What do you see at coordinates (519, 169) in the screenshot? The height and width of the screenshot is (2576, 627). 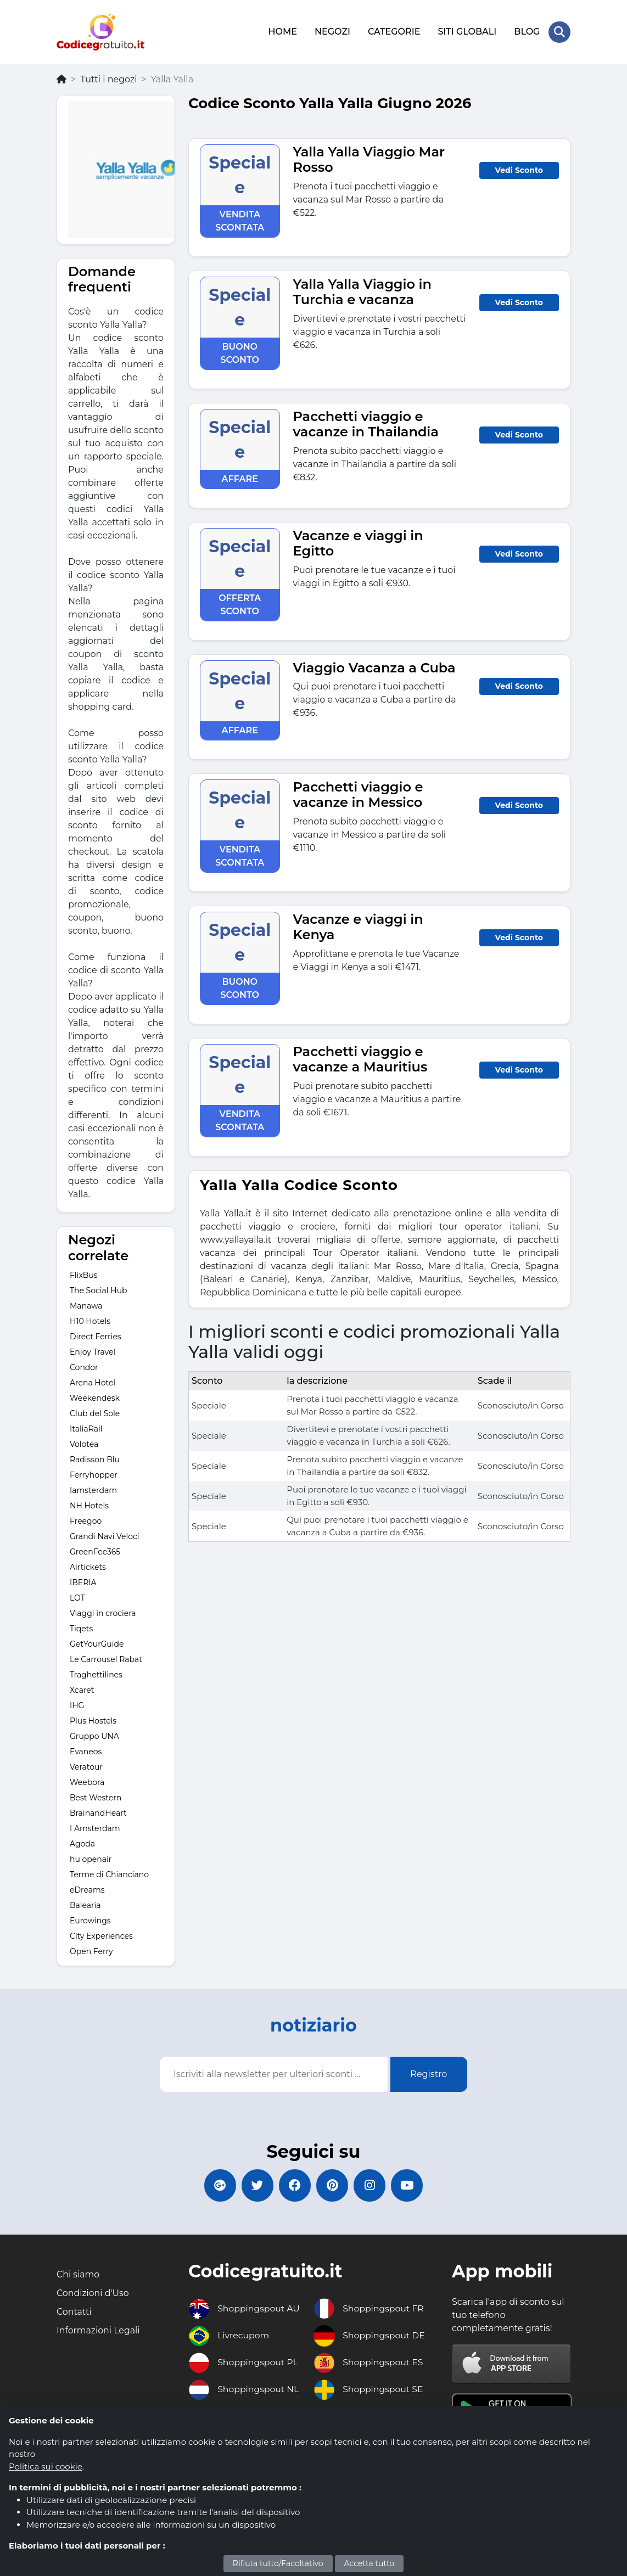 I see `Vedi Sconto` at bounding box center [519, 169].